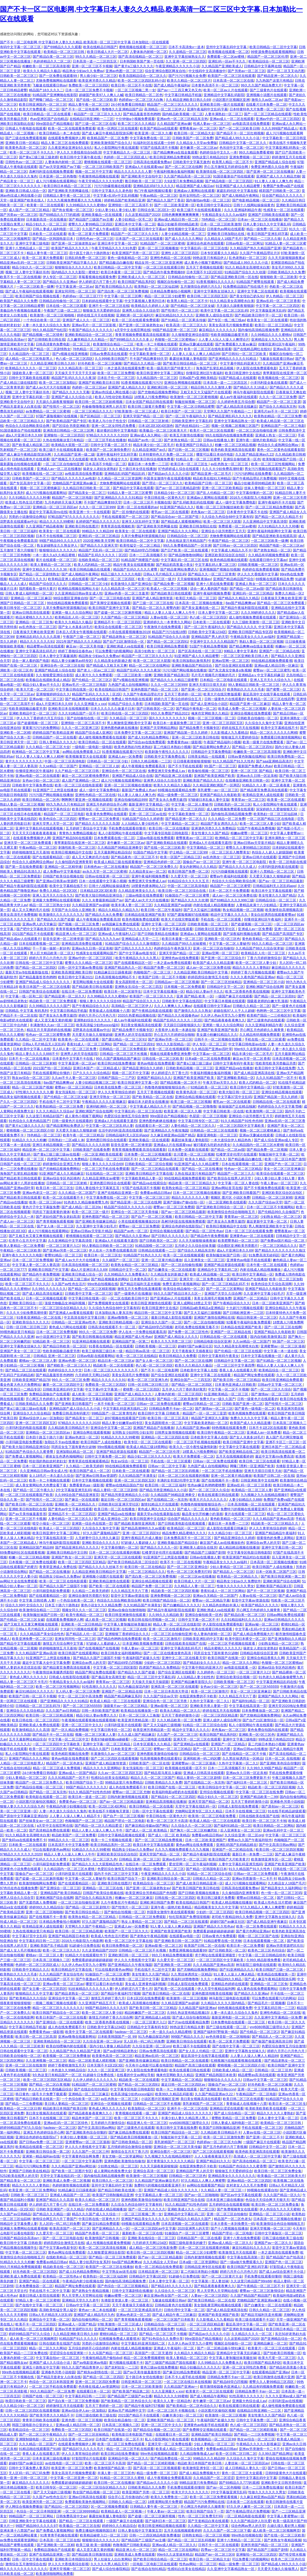 The height and width of the screenshot is (2576, 307). Describe the element at coordinates (29, 359) in the screenshot. I see `成人精品一区二区三区电影黑人` at that location.